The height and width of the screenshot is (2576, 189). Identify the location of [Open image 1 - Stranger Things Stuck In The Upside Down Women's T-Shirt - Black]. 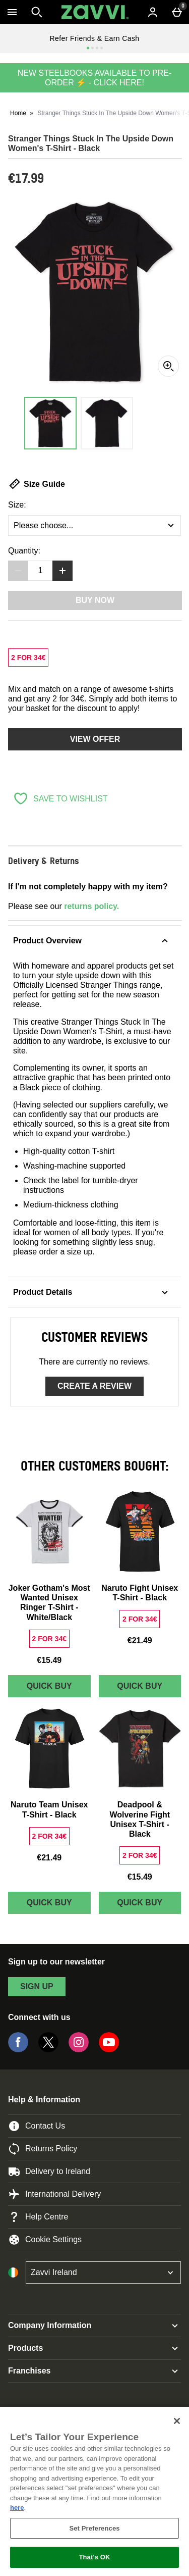
(50, 423).